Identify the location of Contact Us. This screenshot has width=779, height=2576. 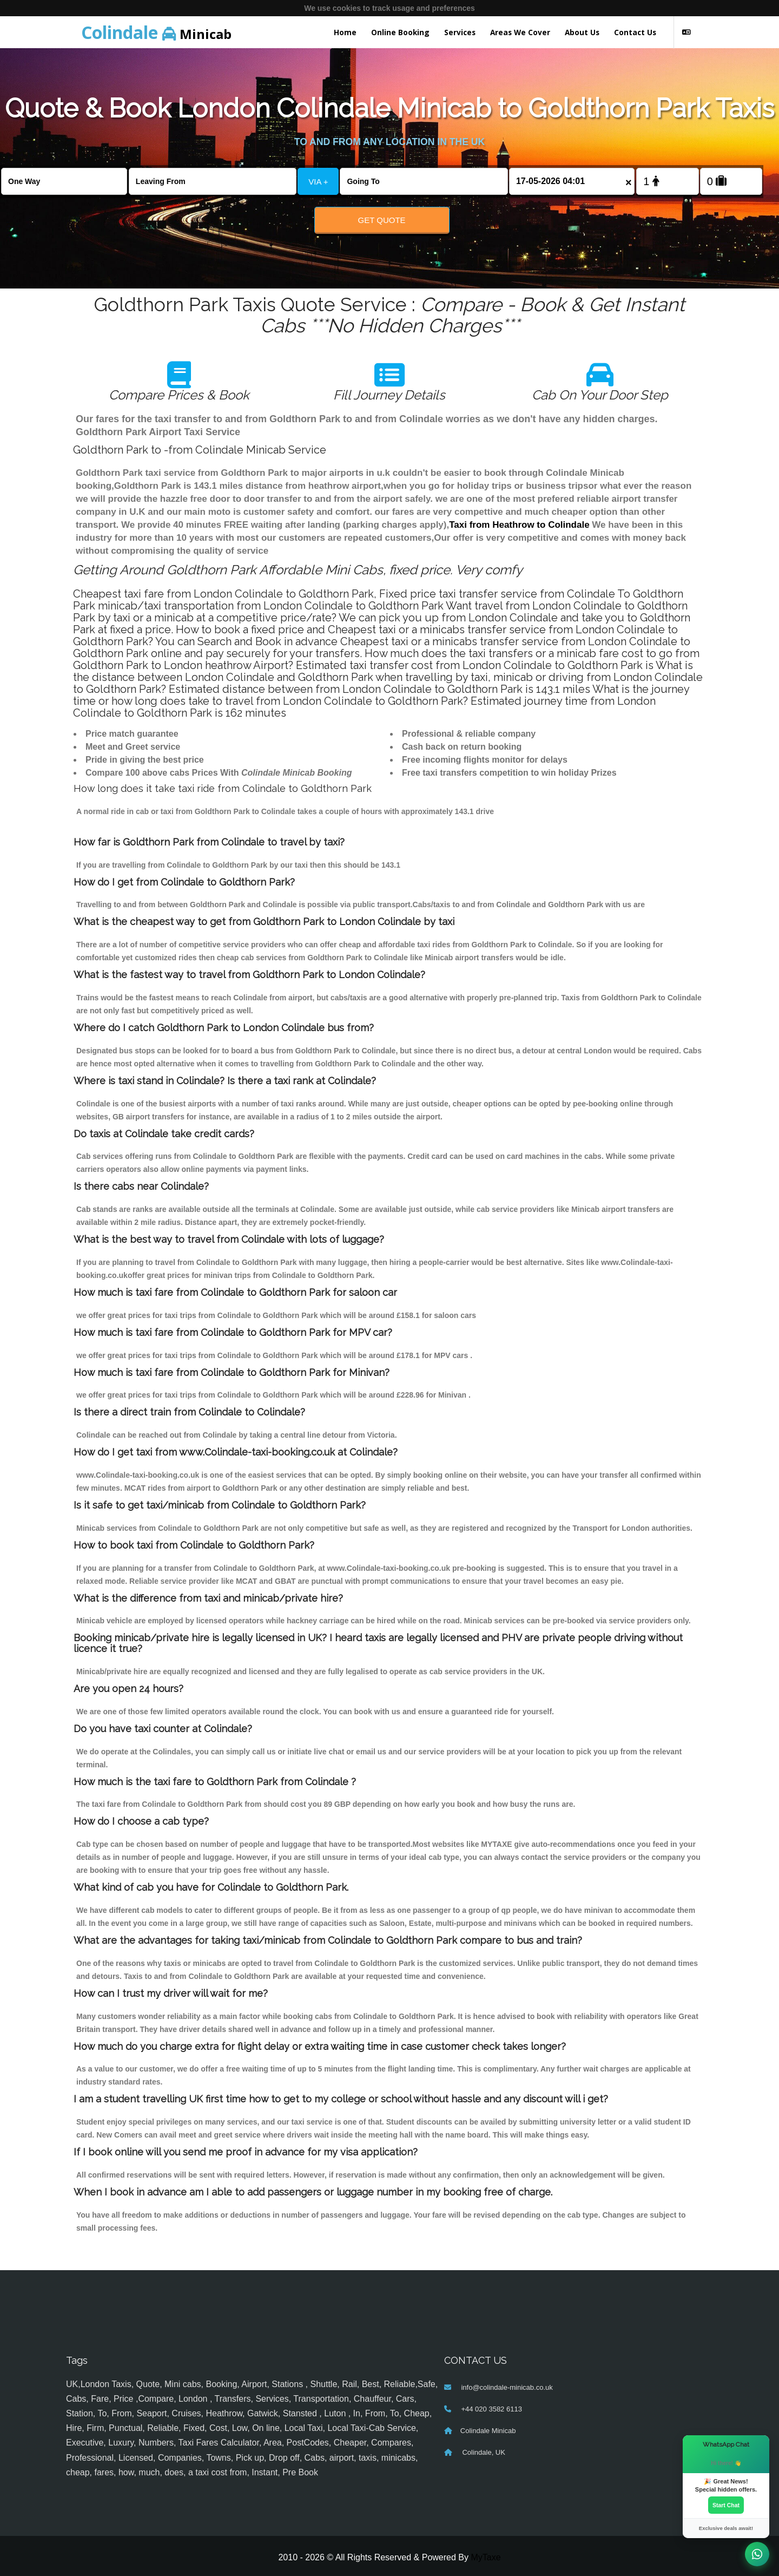
(635, 32).